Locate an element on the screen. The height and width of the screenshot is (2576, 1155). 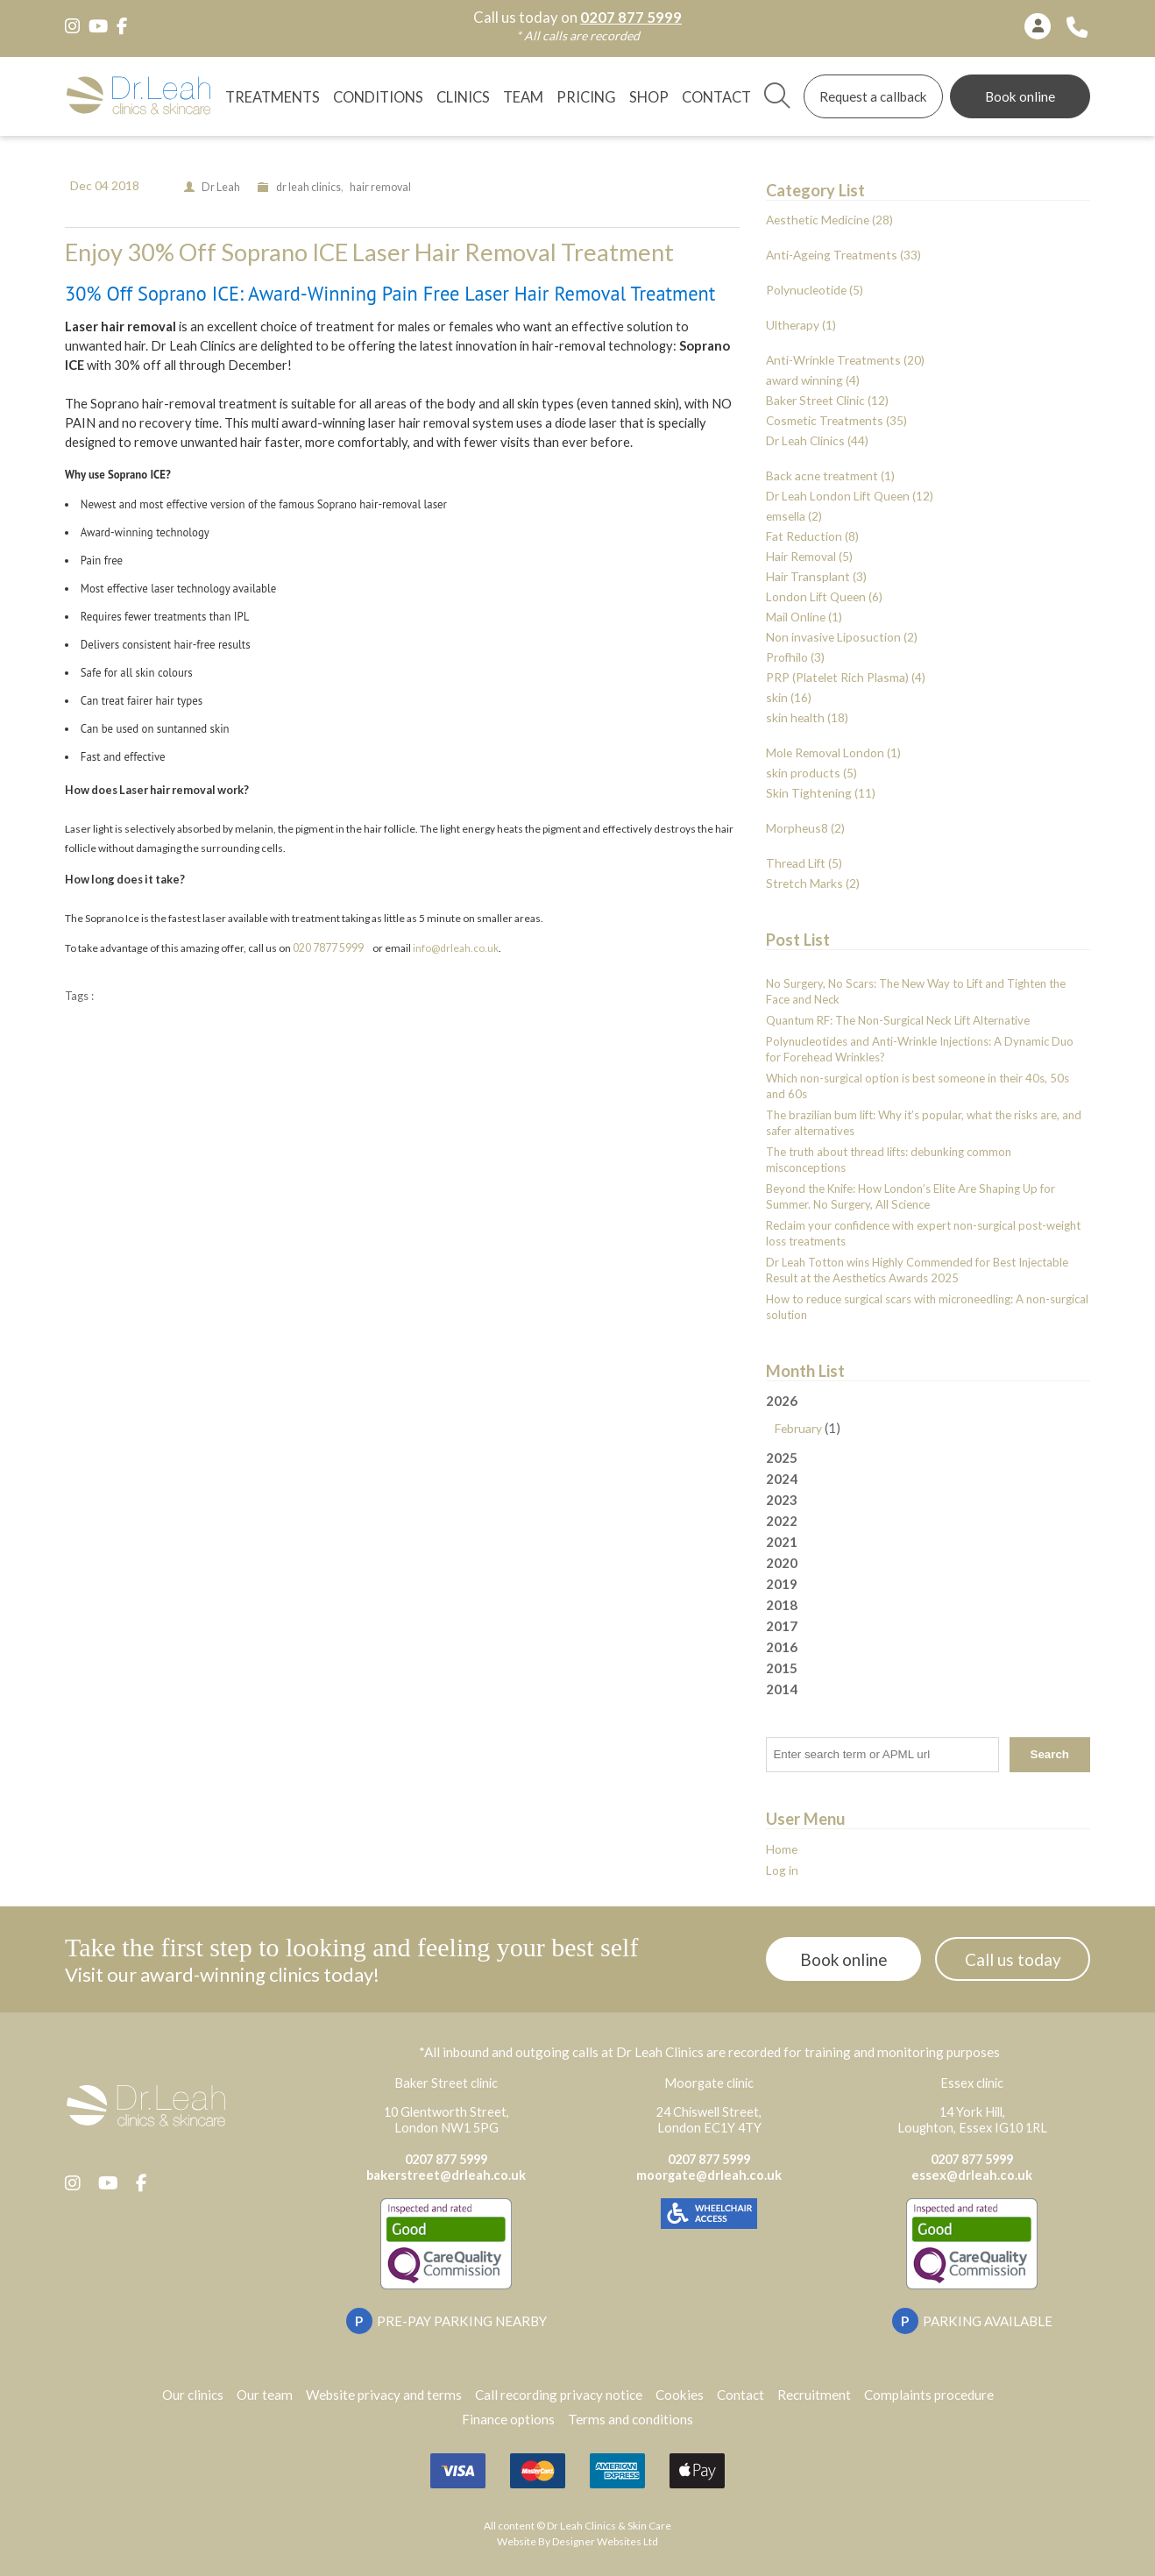
award winning (4) is located at coordinates (813, 380).